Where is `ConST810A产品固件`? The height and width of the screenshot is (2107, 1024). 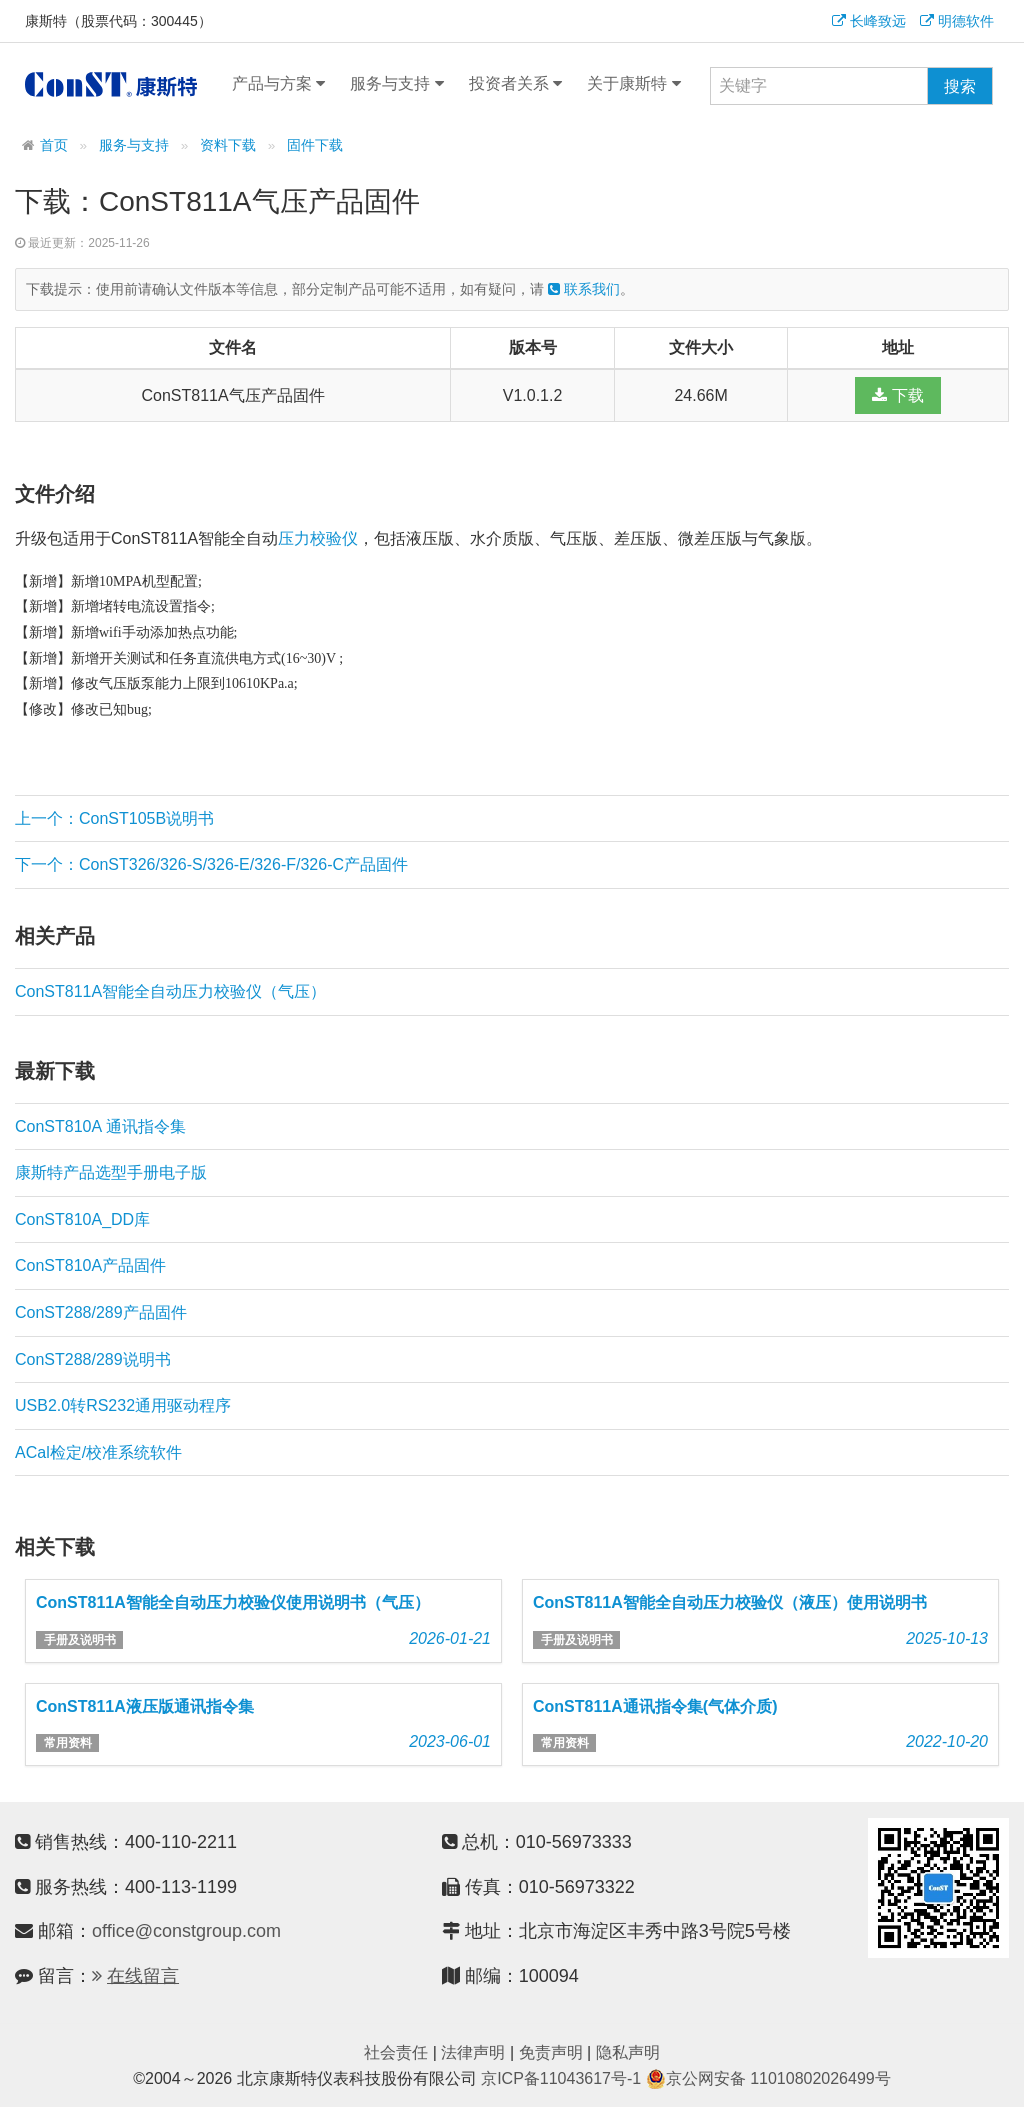
ConST810A产品固件 is located at coordinates (90, 1265).